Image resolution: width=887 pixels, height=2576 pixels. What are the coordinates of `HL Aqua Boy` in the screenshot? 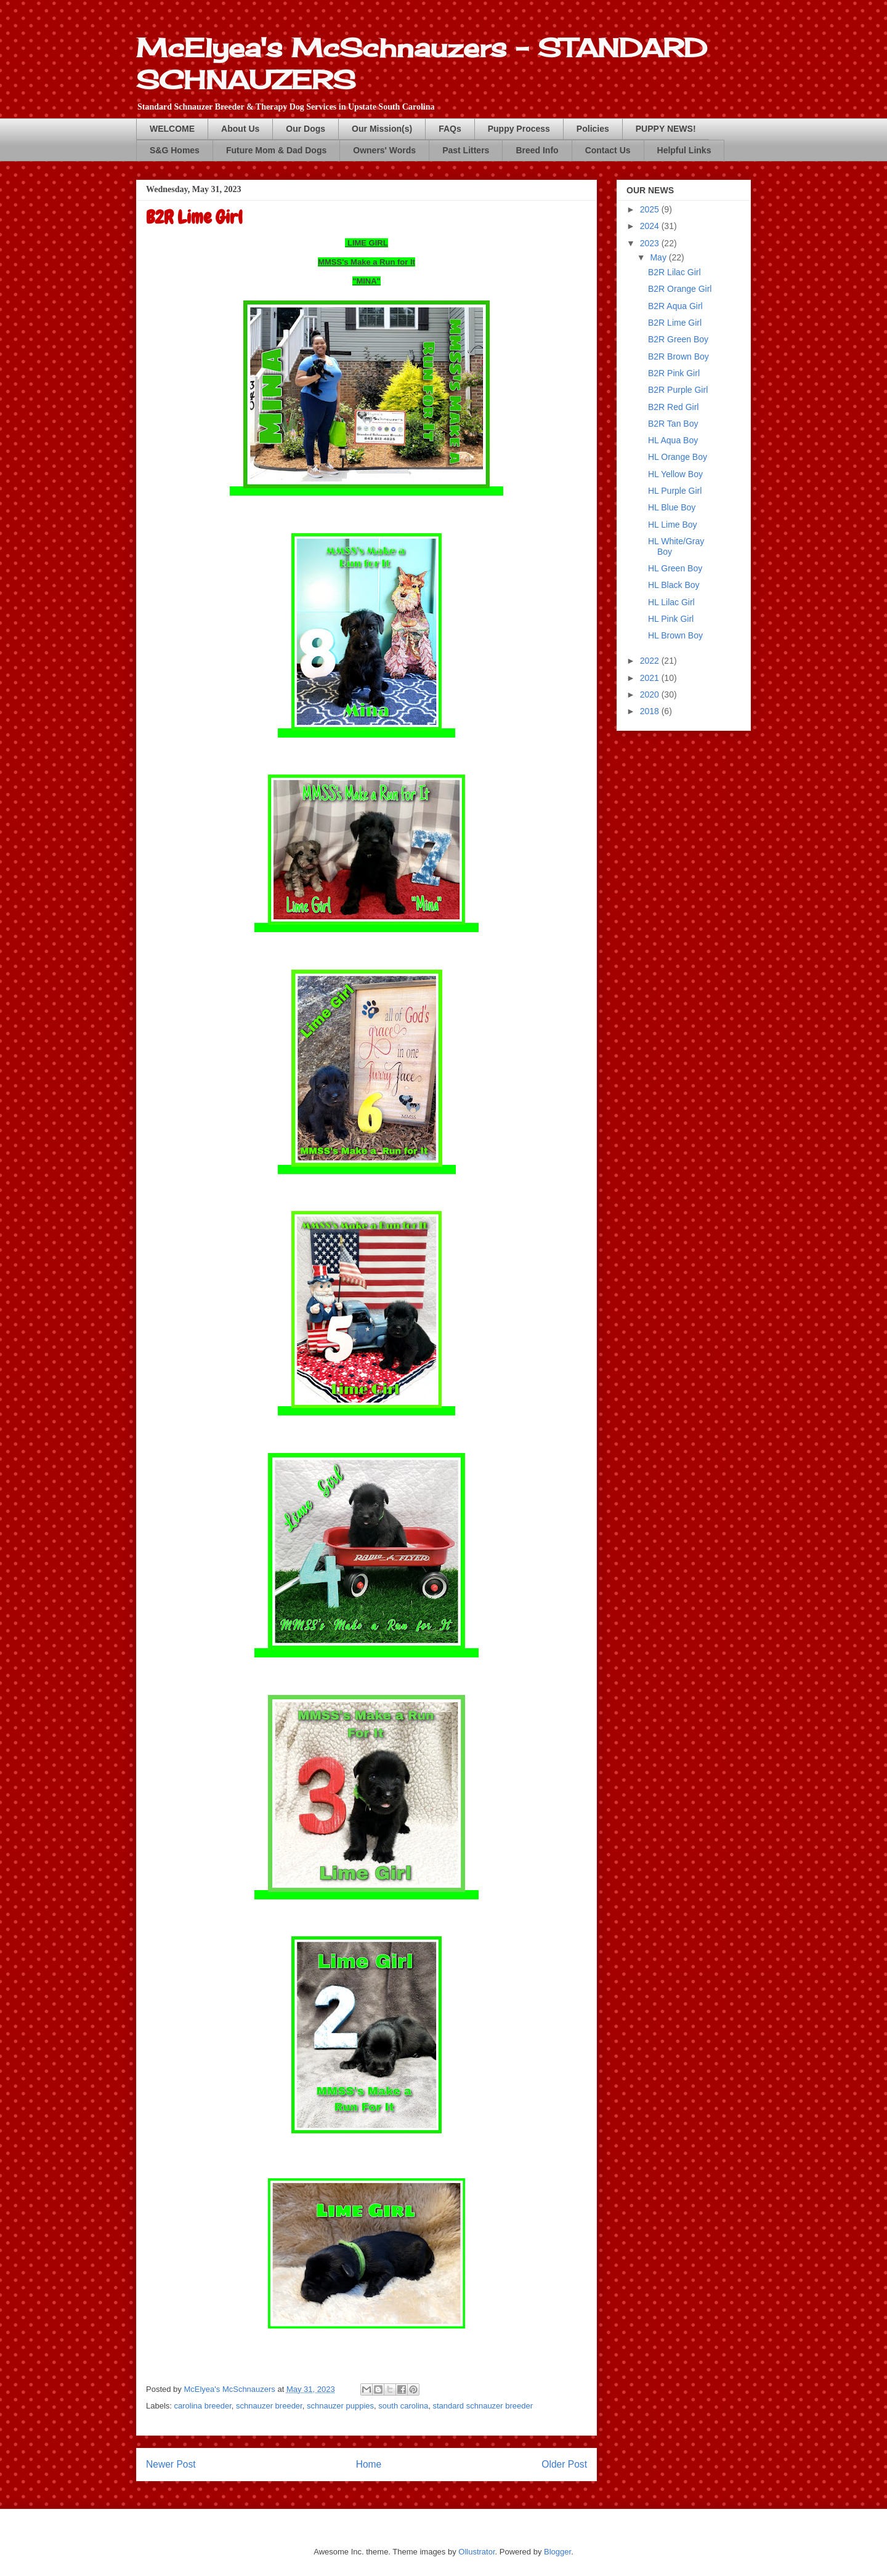 It's located at (673, 440).